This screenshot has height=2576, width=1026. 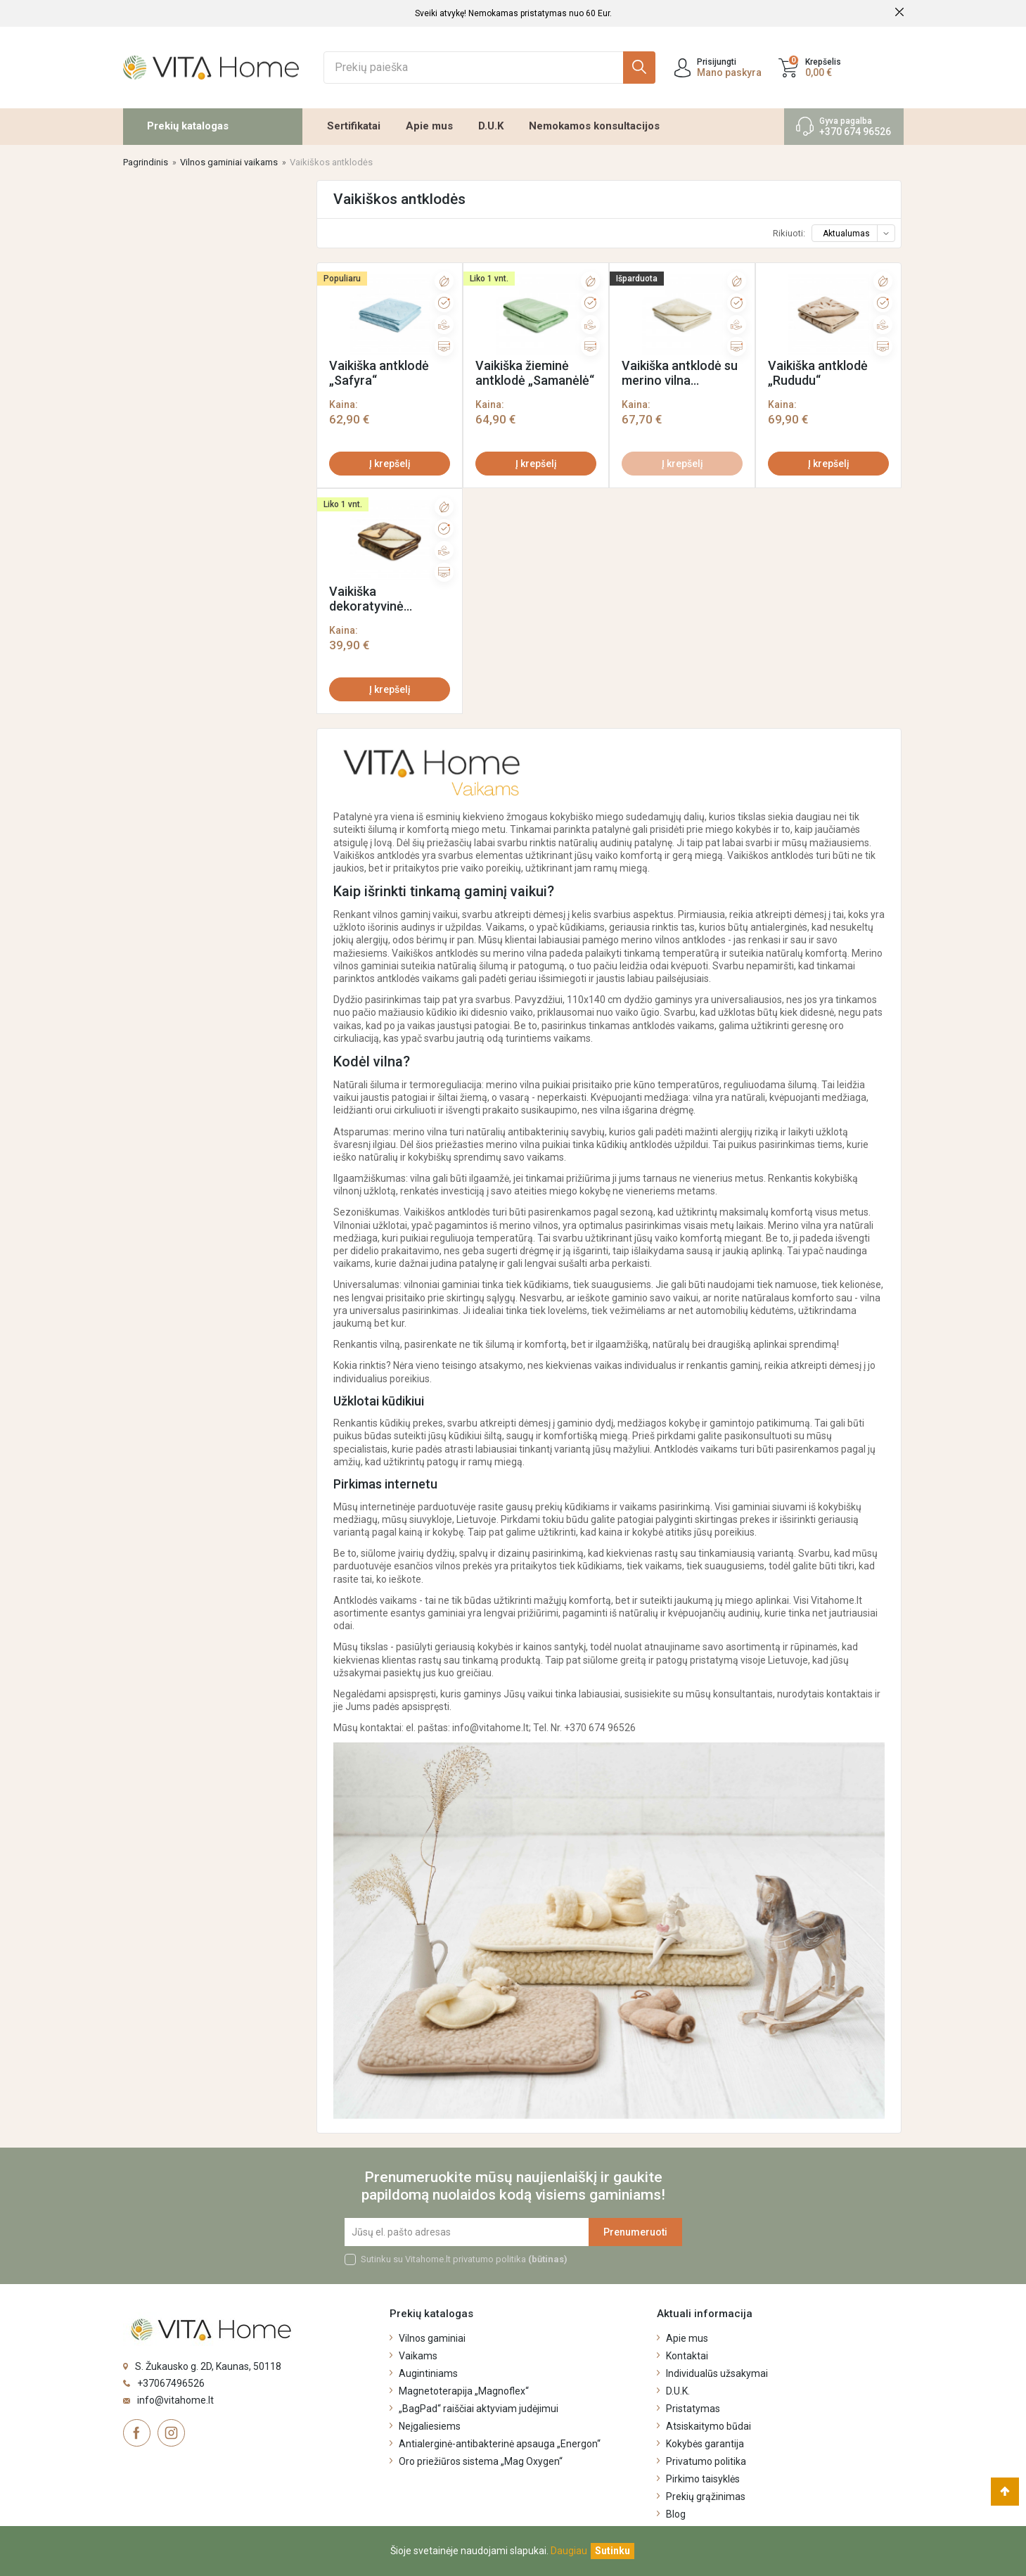 I want to click on [Uždaryti], so click(x=612, y=2551).